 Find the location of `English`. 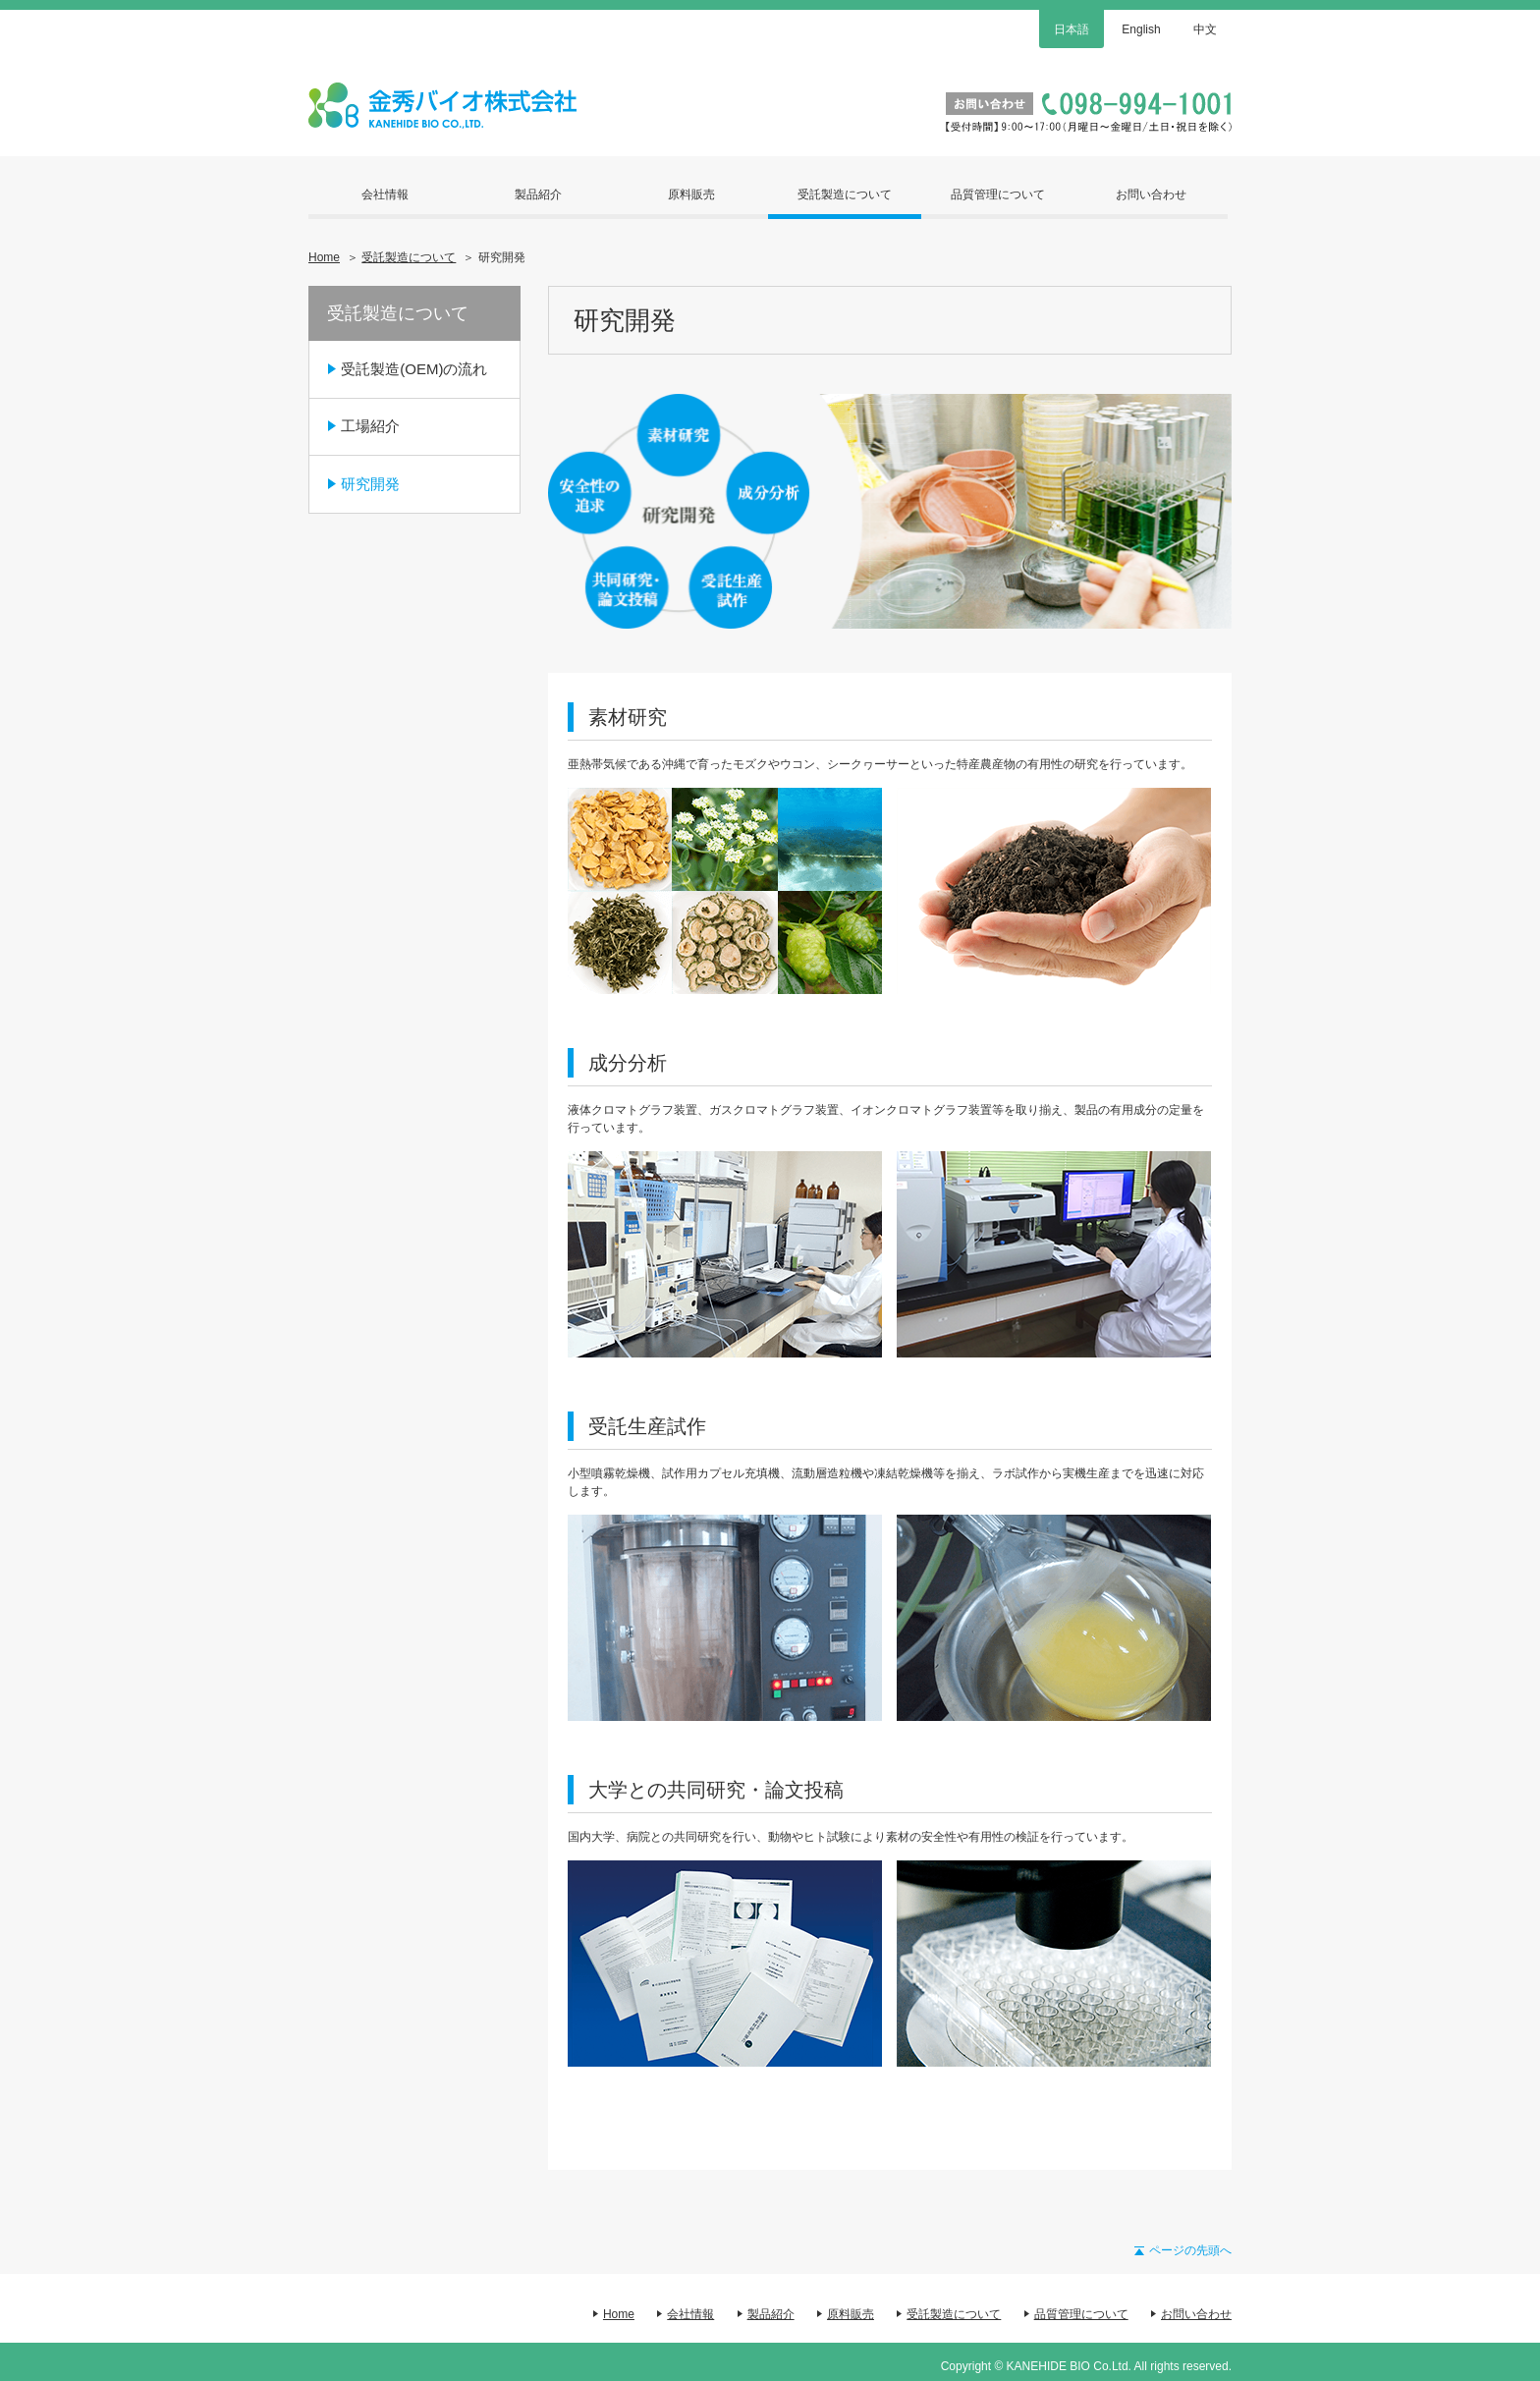

English is located at coordinates (1141, 29).